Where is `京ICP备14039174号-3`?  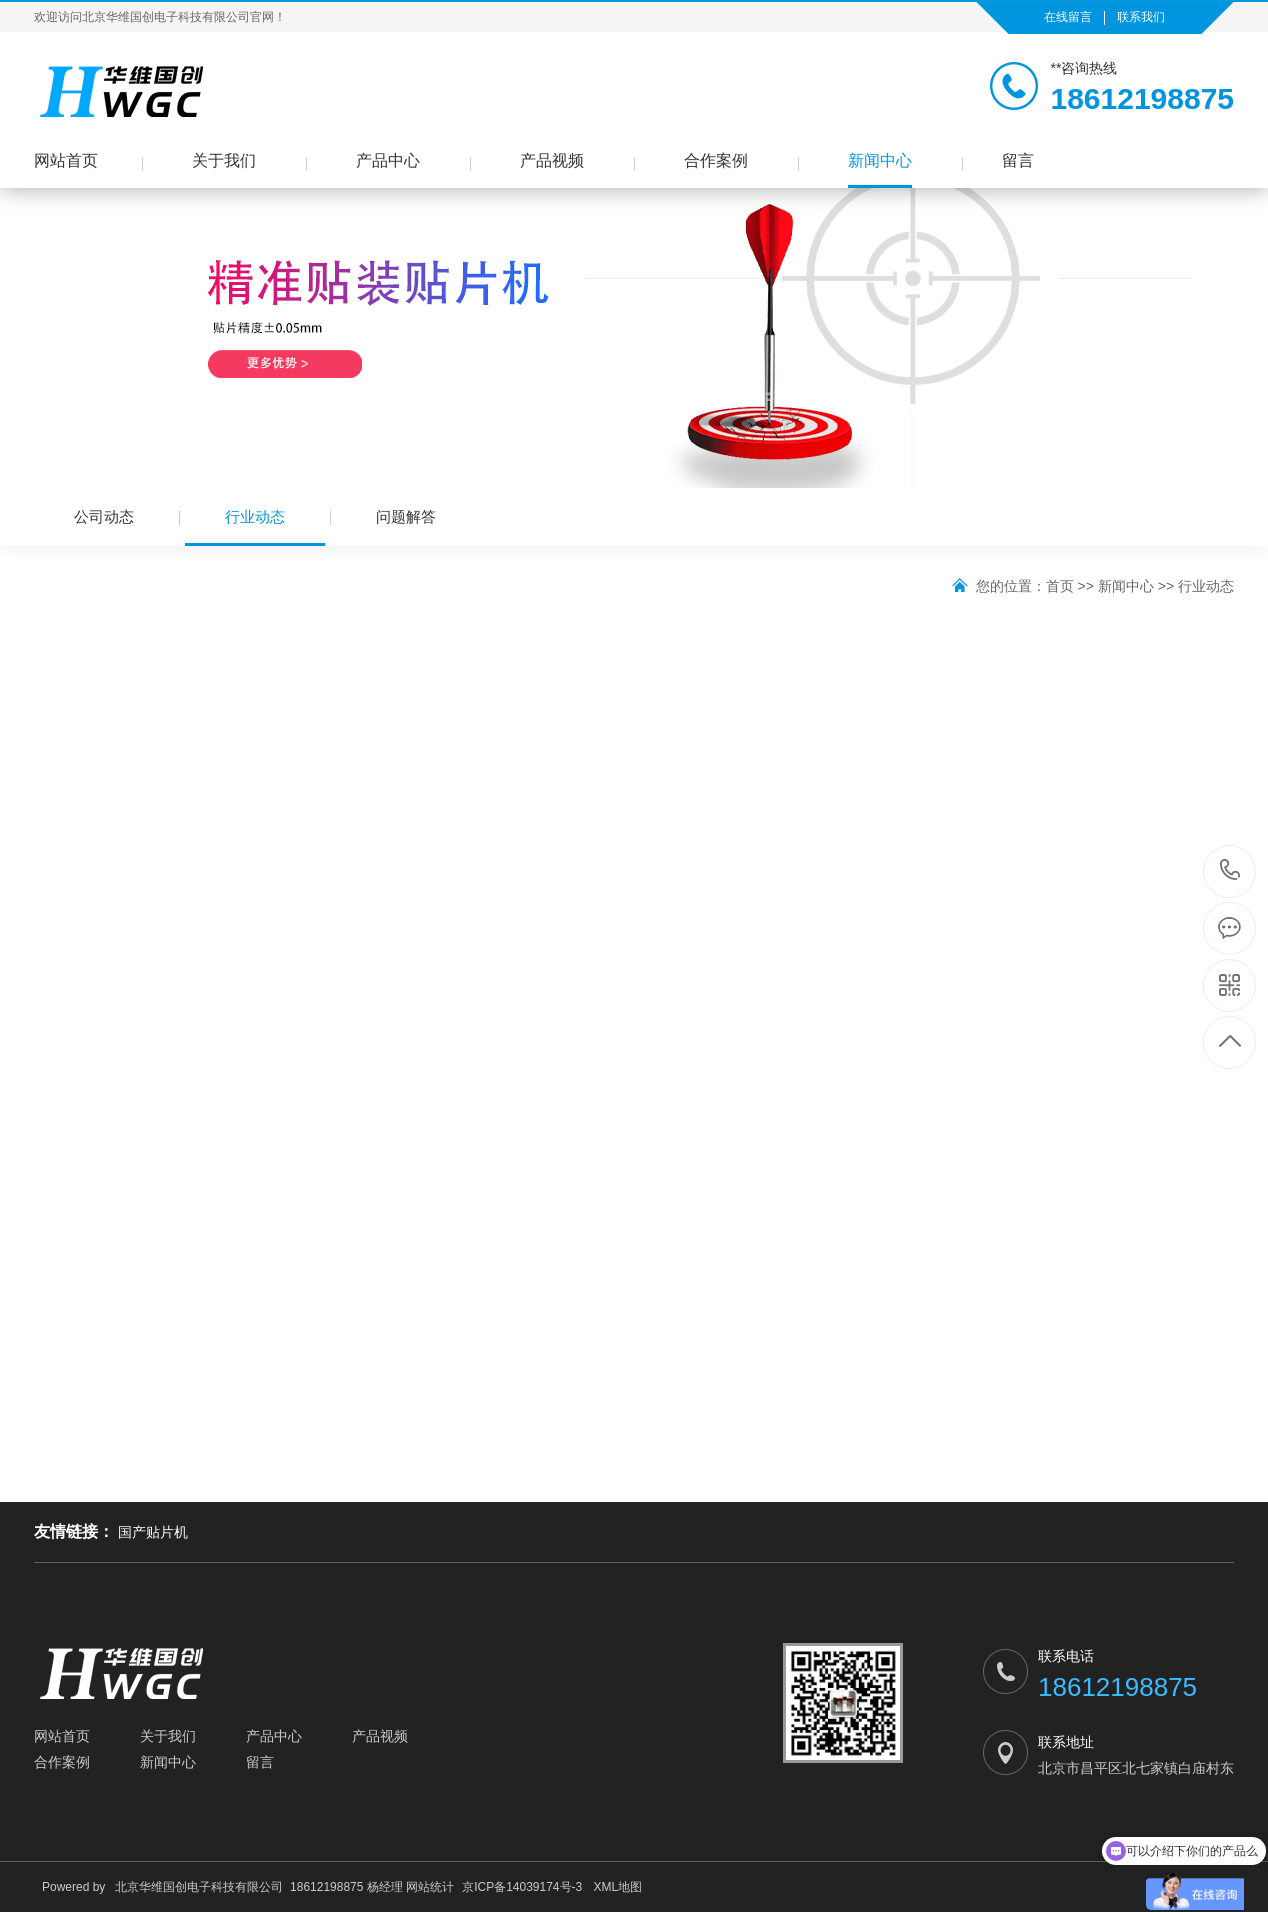
京ICP备14039174号-3 is located at coordinates (522, 1887).